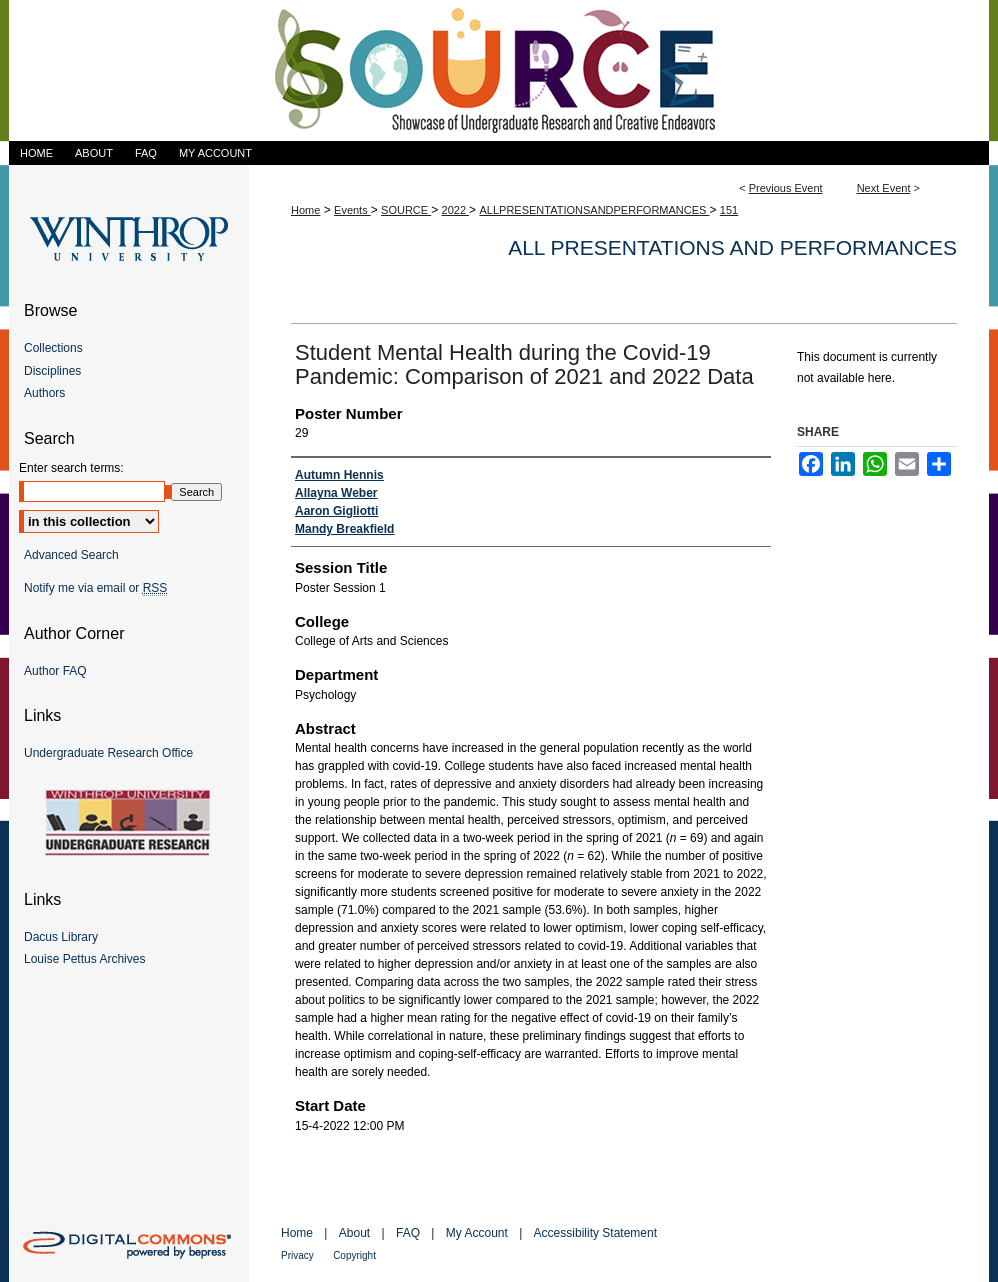  Describe the element at coordinates (499, 70) in the screenshot. I see `Showcase of Undergraduate Research and Creative Endeavors (SOURCE)` at that location.